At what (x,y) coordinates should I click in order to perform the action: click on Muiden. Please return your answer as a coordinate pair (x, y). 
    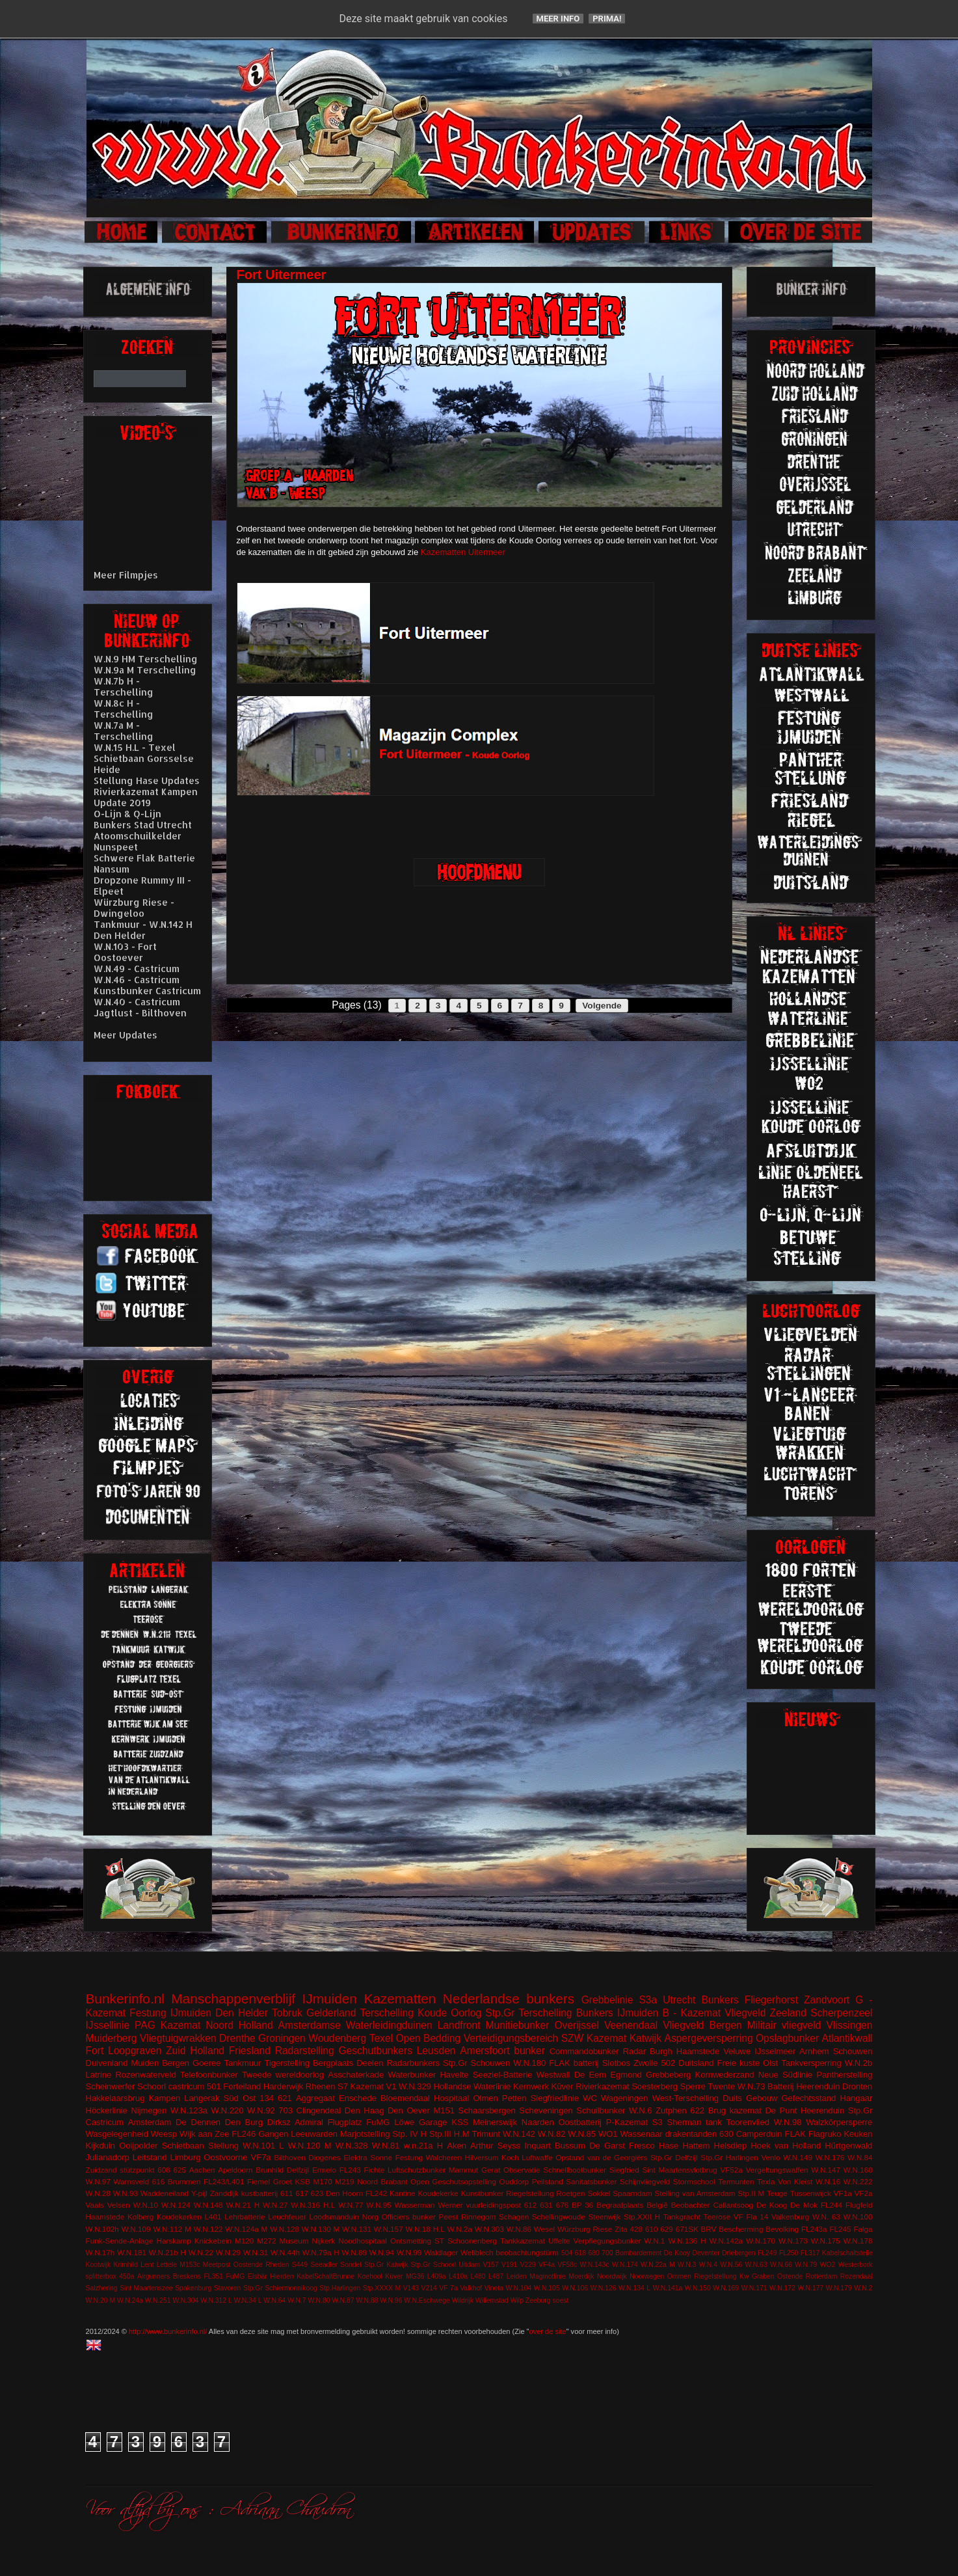
    Looking at the image, I should click on (145, 2063).